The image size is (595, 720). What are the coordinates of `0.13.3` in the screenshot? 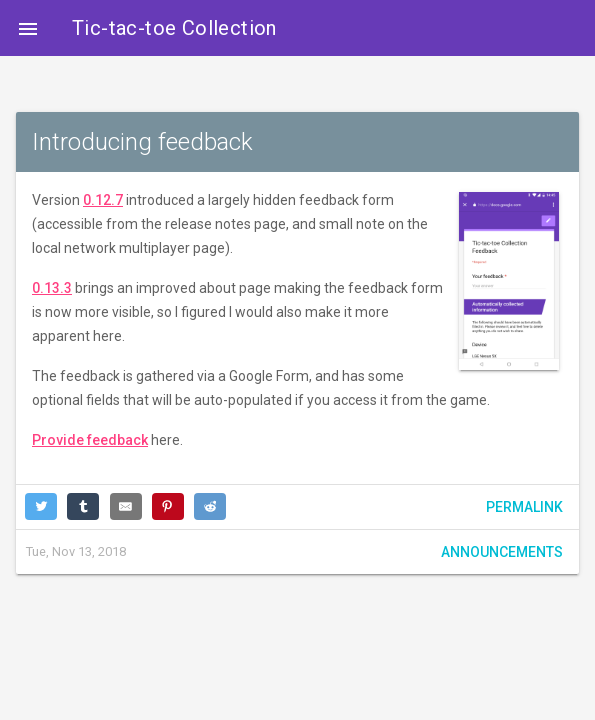 It's located at (52, 288).